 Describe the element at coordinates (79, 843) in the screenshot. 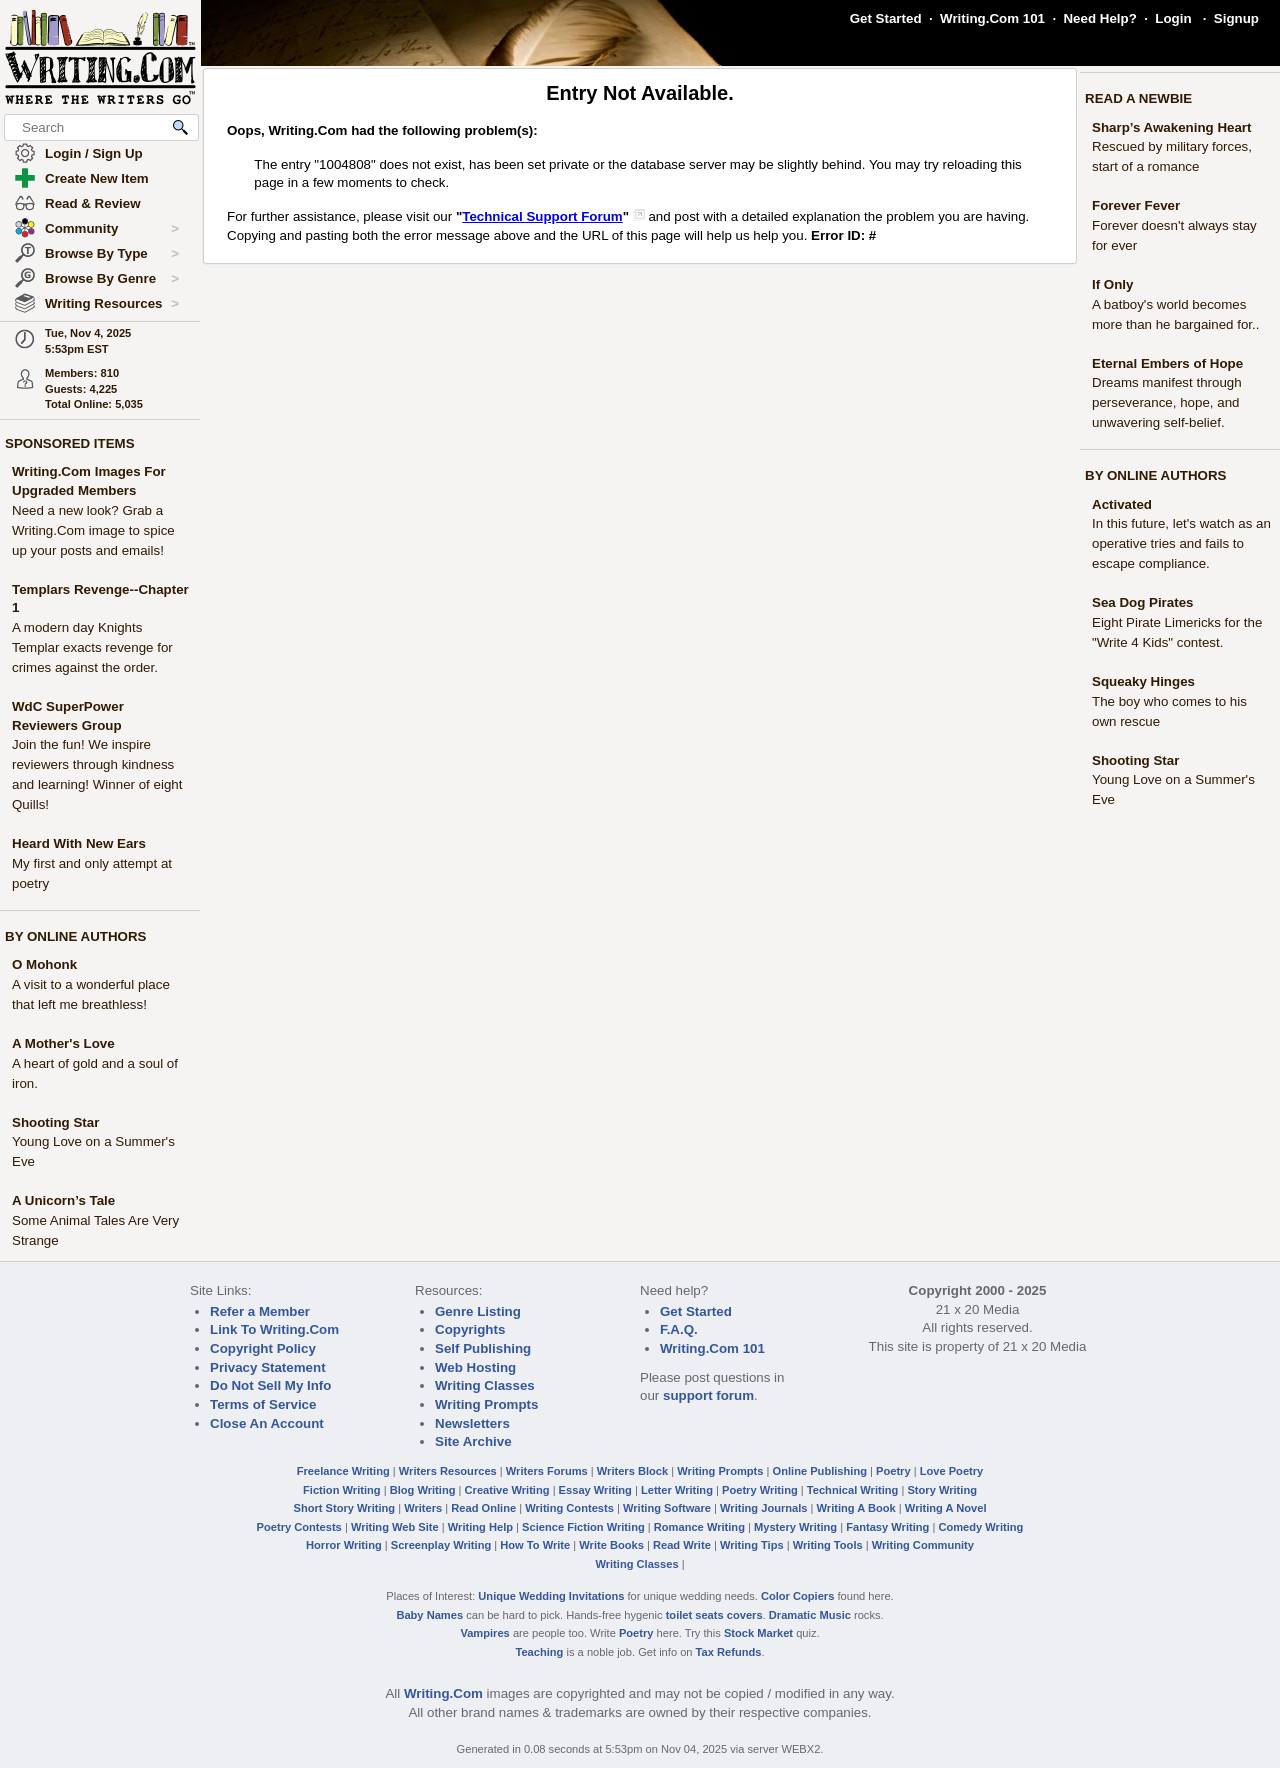

I see `Heard With New Ears` at that location.